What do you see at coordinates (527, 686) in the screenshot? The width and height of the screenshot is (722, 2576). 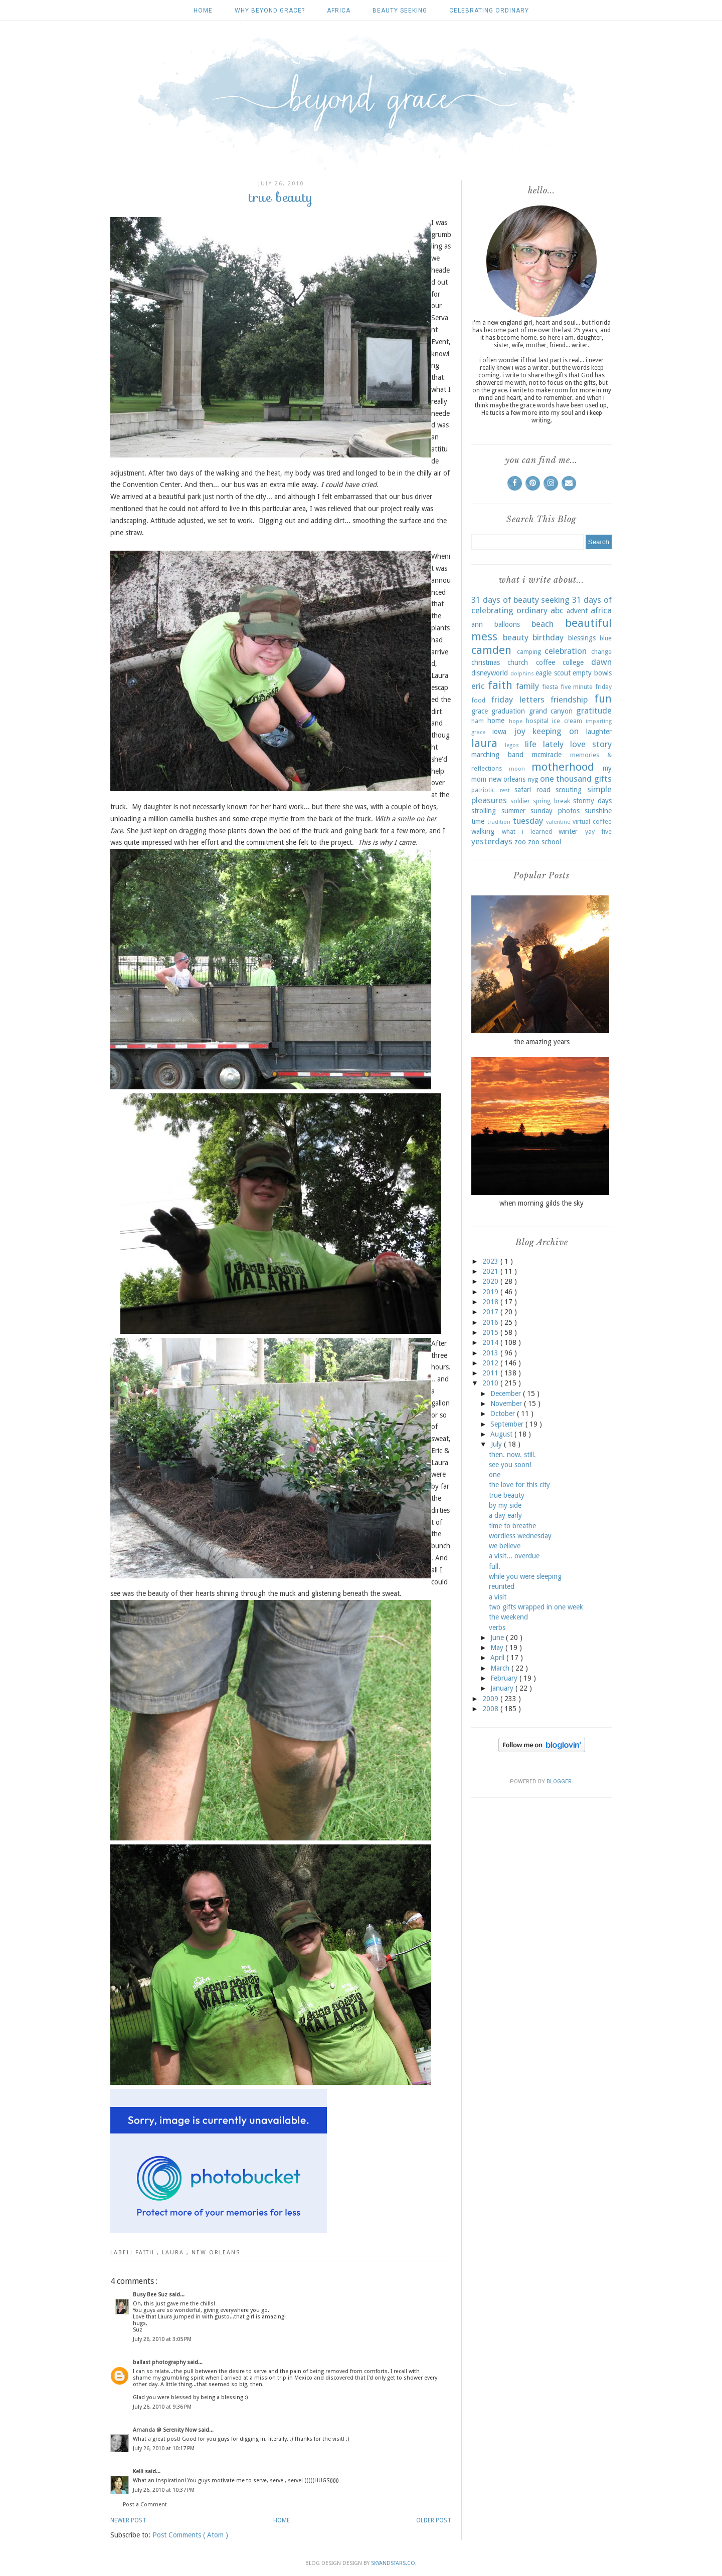 I see `family` at bounding box center [527, 686].